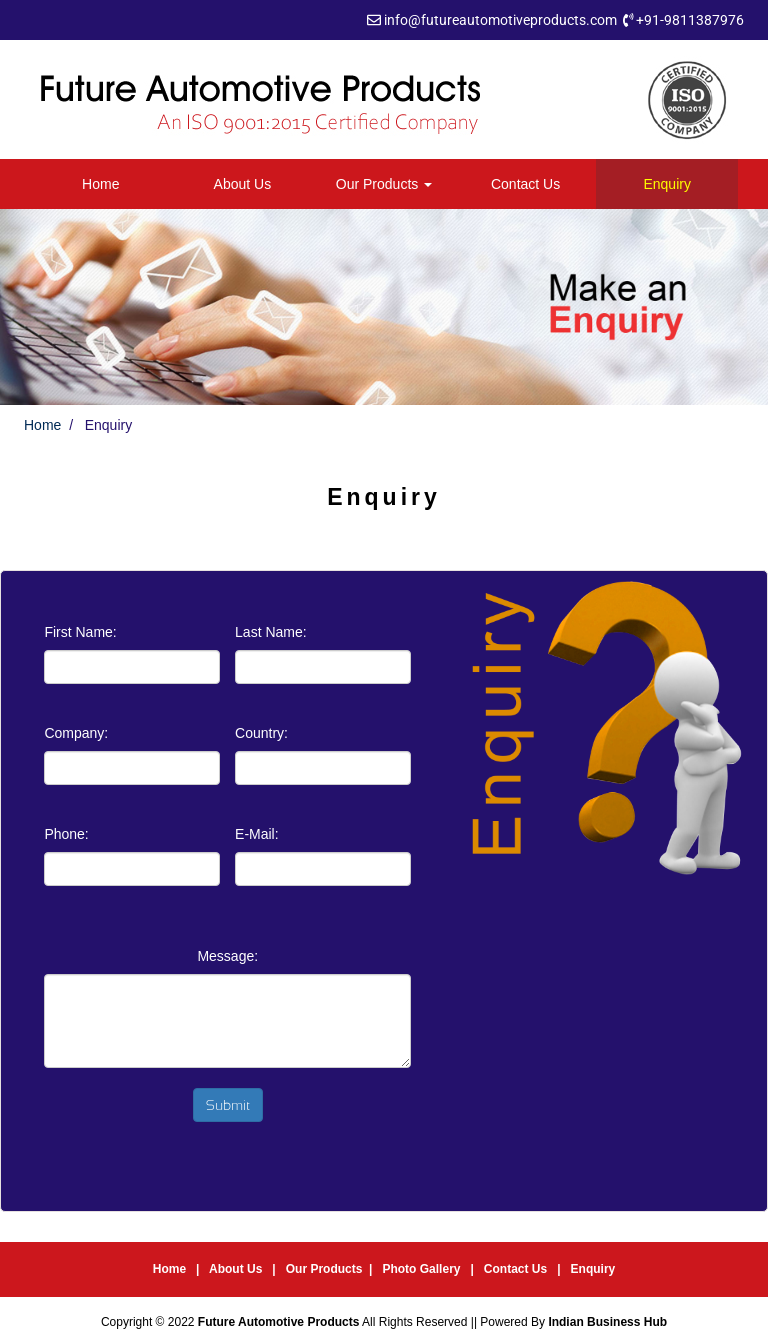 The width and height of the screenshot is (768, 1343). Describe the element at coordinates (261, 733) in the screenshot. I see `Country:` at that location.